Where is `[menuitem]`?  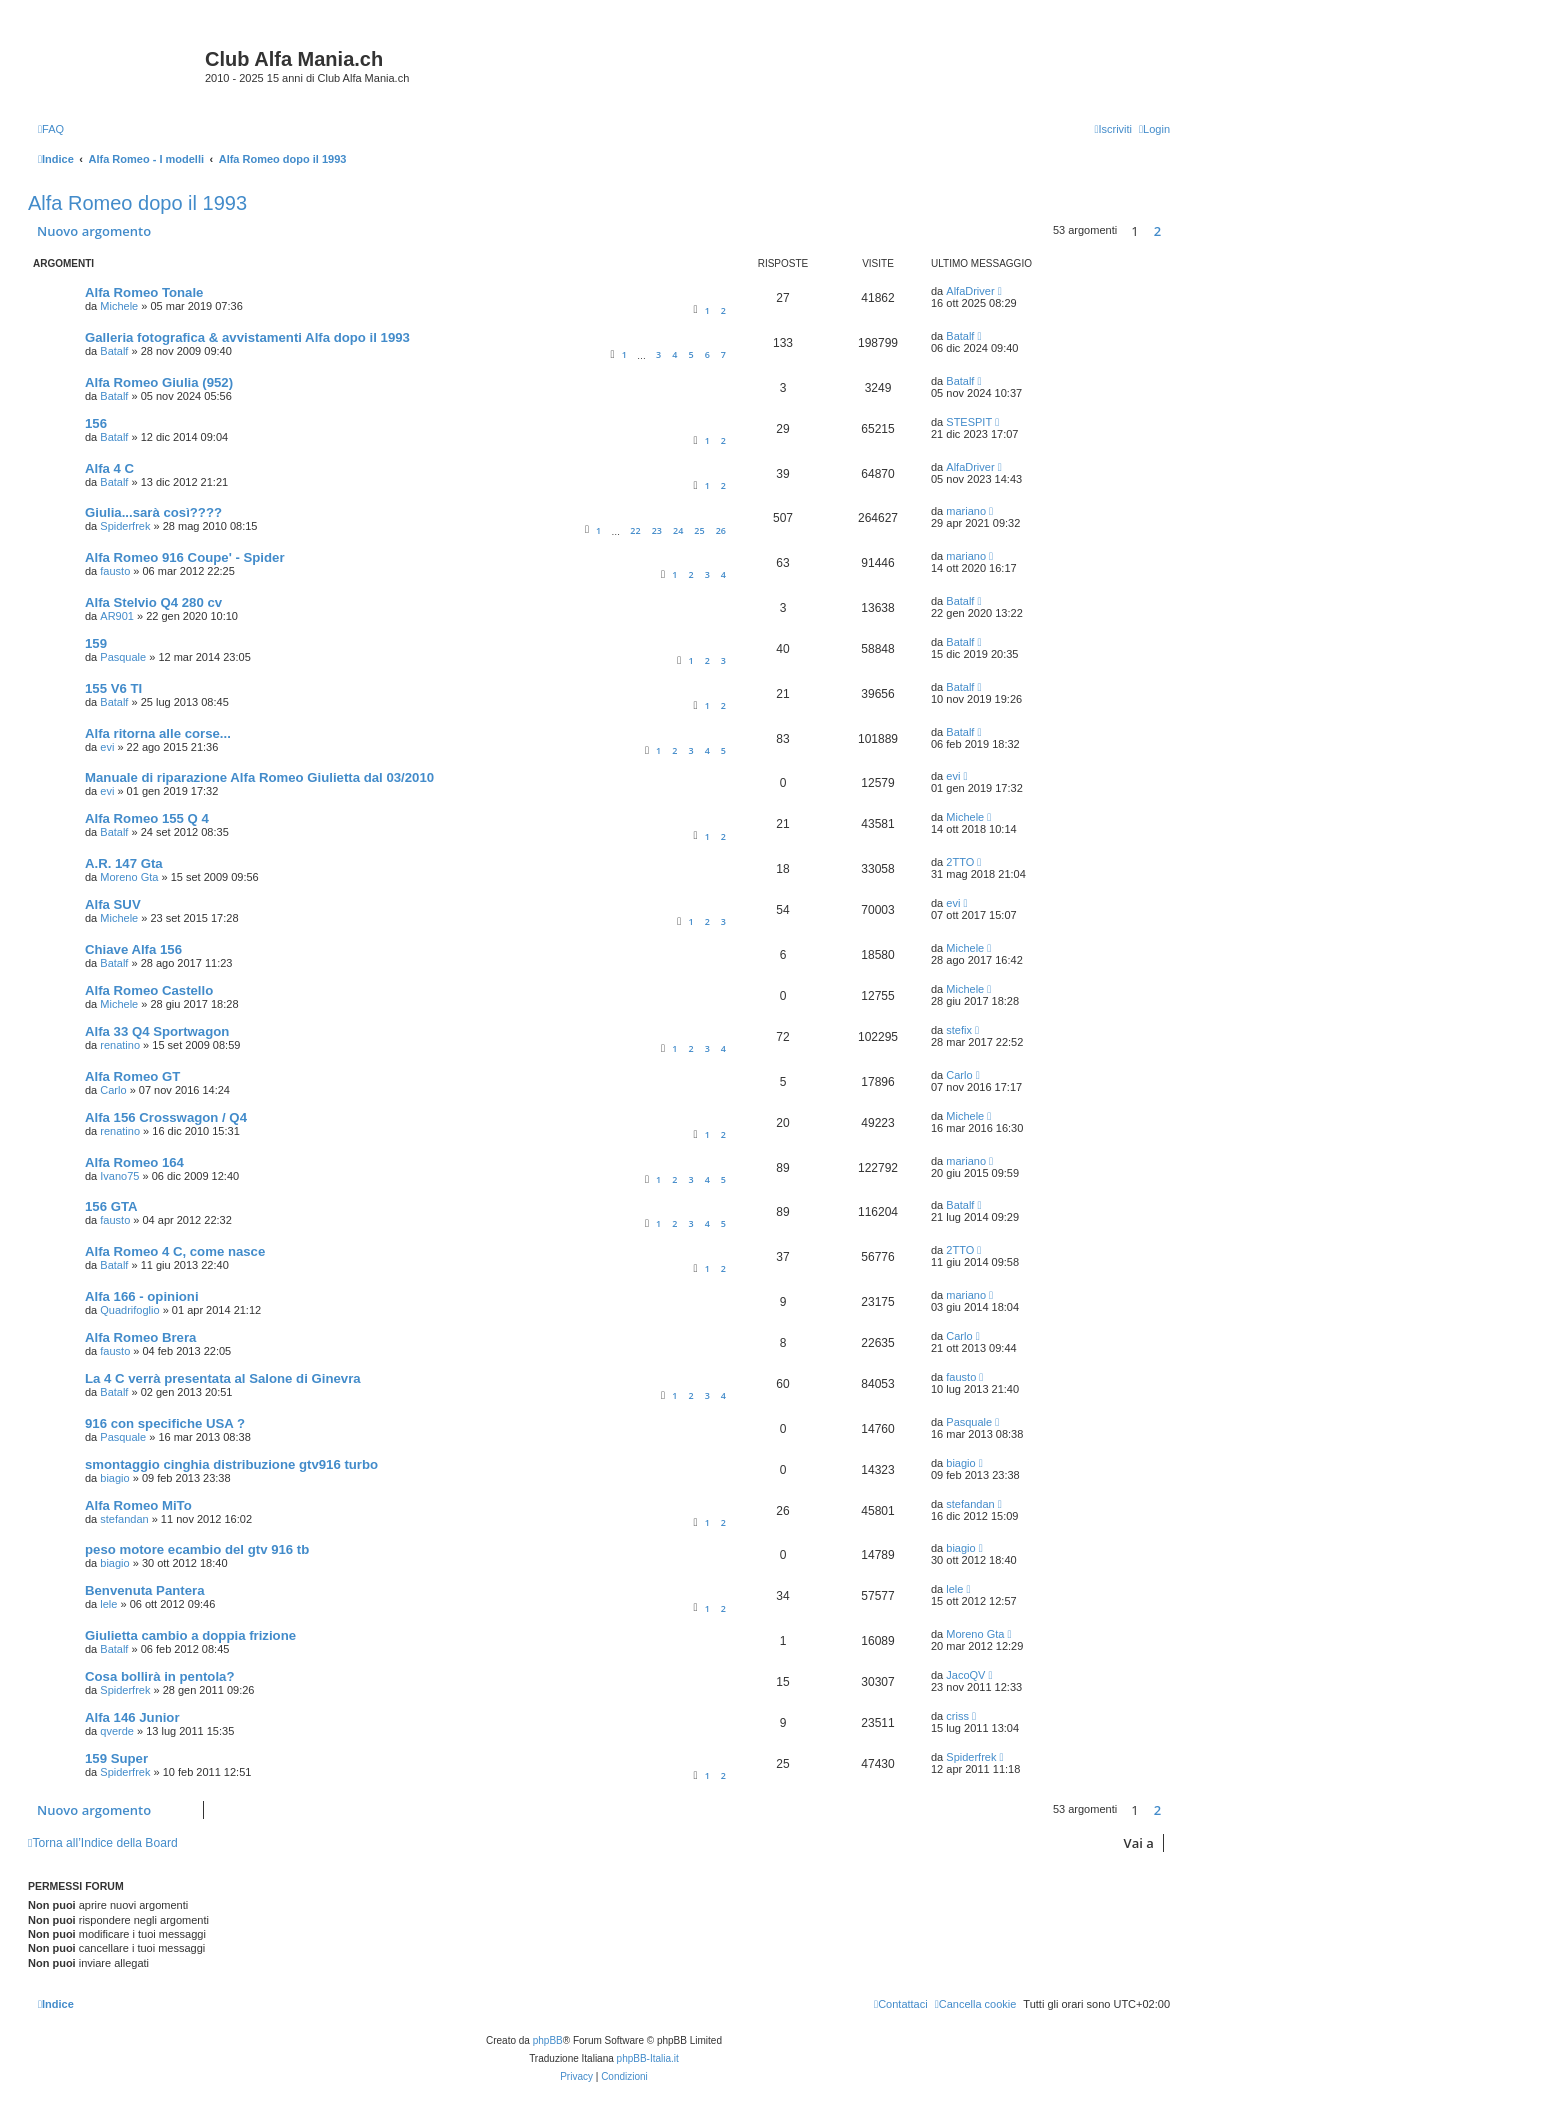
[menuitem] is located at coordinates (51, 129).